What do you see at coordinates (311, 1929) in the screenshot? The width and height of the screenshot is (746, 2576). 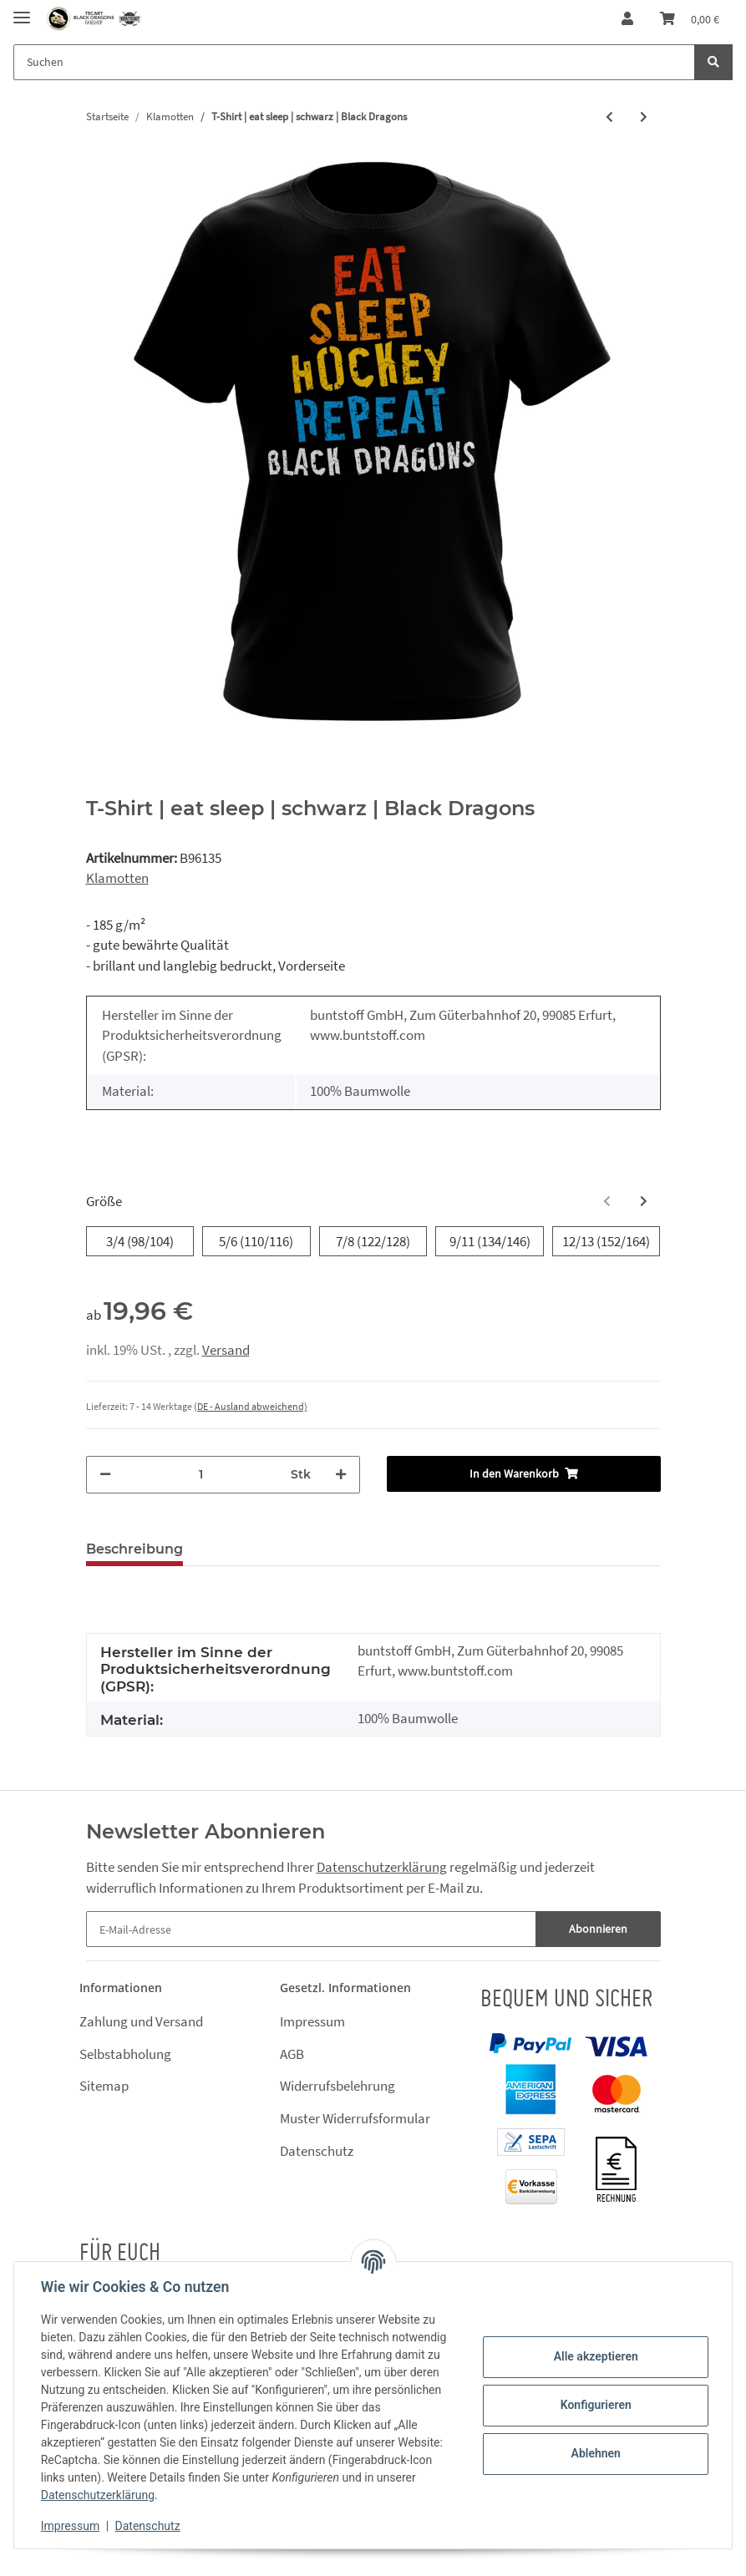 I see `[E-Mail-Adresse]` at bounding box center [311, 1929].